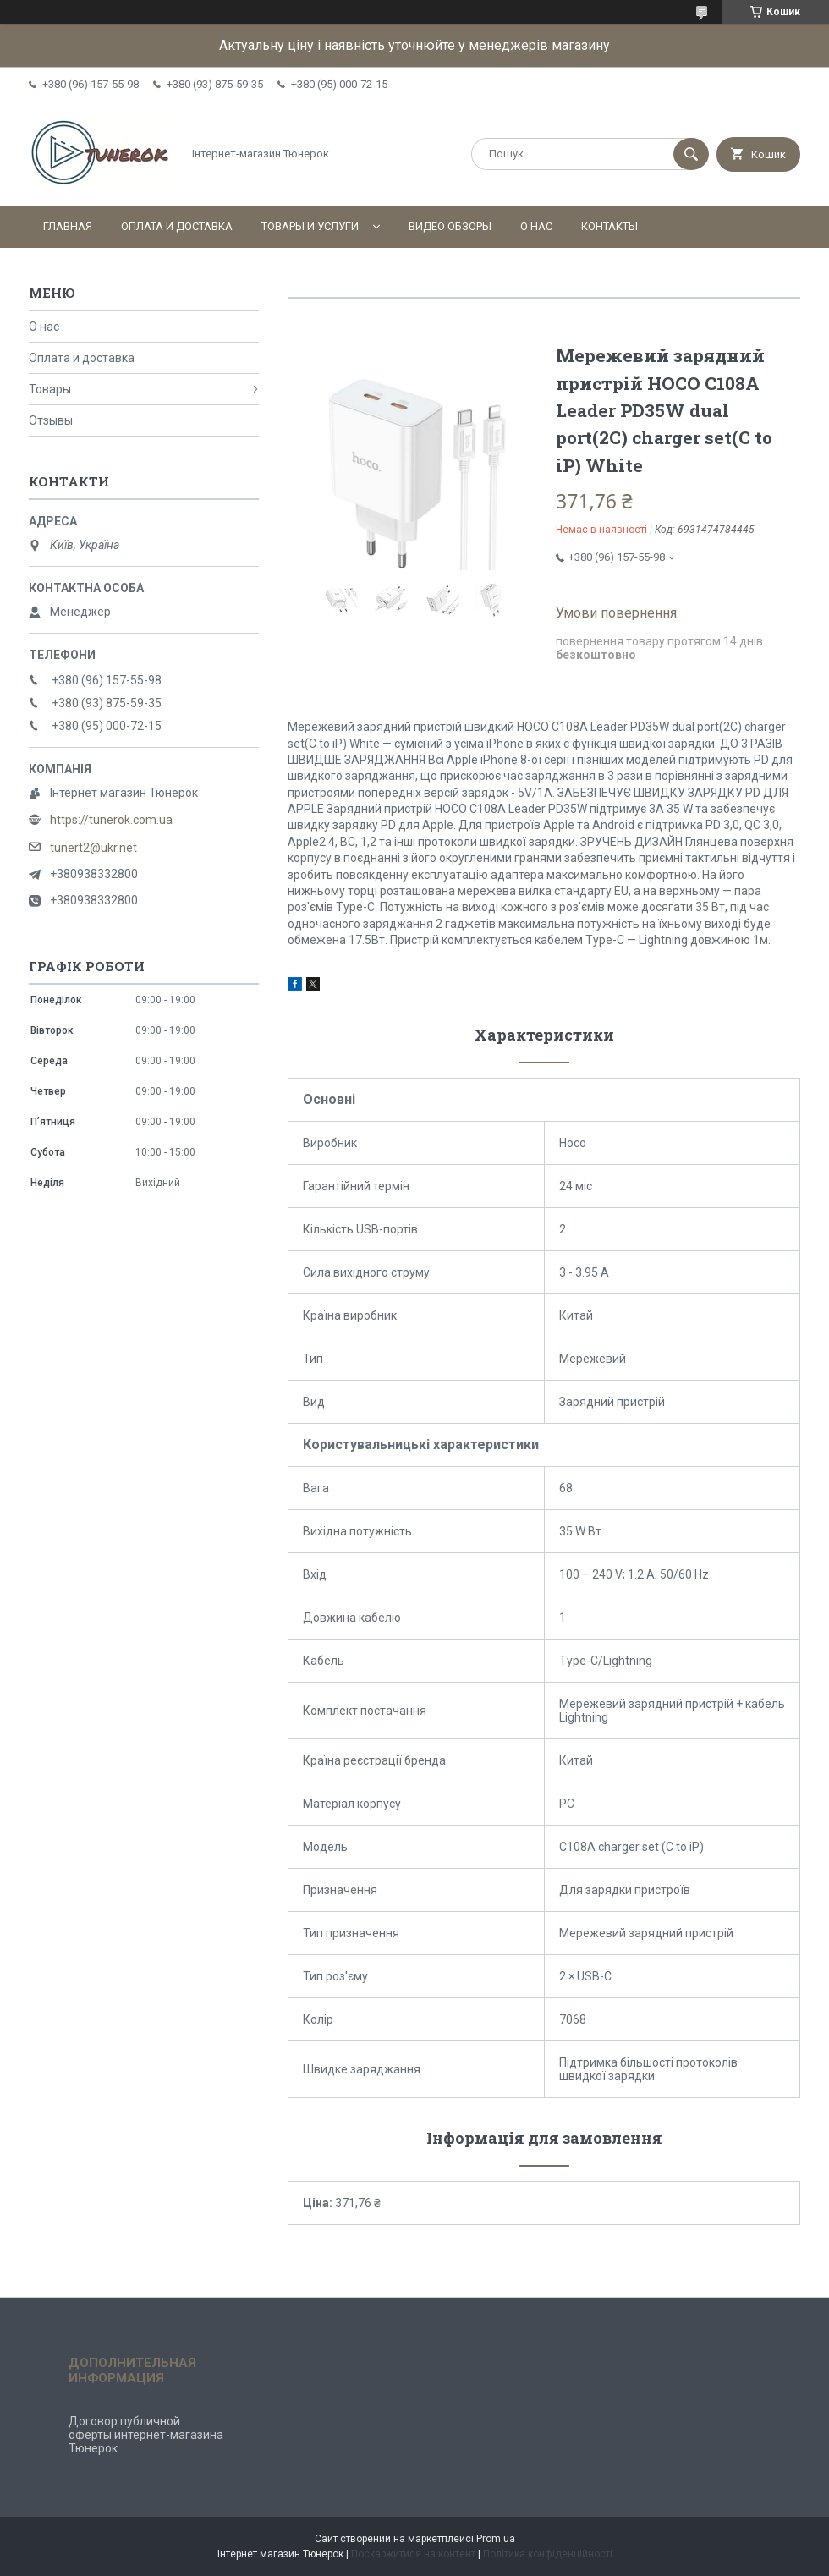 The image size is (829, 2576). What do you see at coordinates (450, 226) in the screenshot?
I see `Видео обзоры` at bounding box center [450, 226].